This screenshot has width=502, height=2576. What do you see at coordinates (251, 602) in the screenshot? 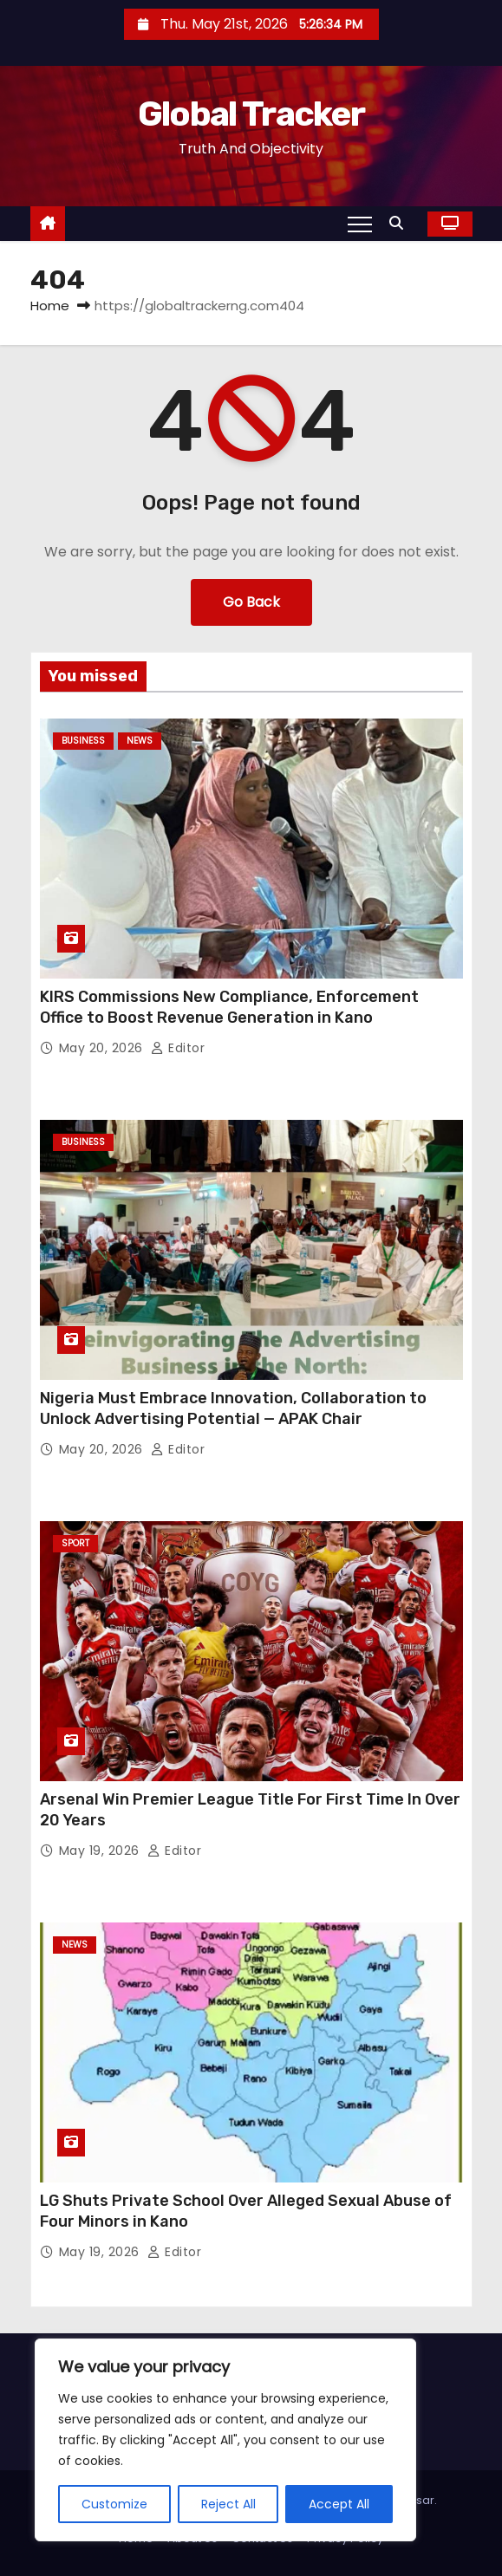
I see `Go Back` at bounding box center [251, 602].